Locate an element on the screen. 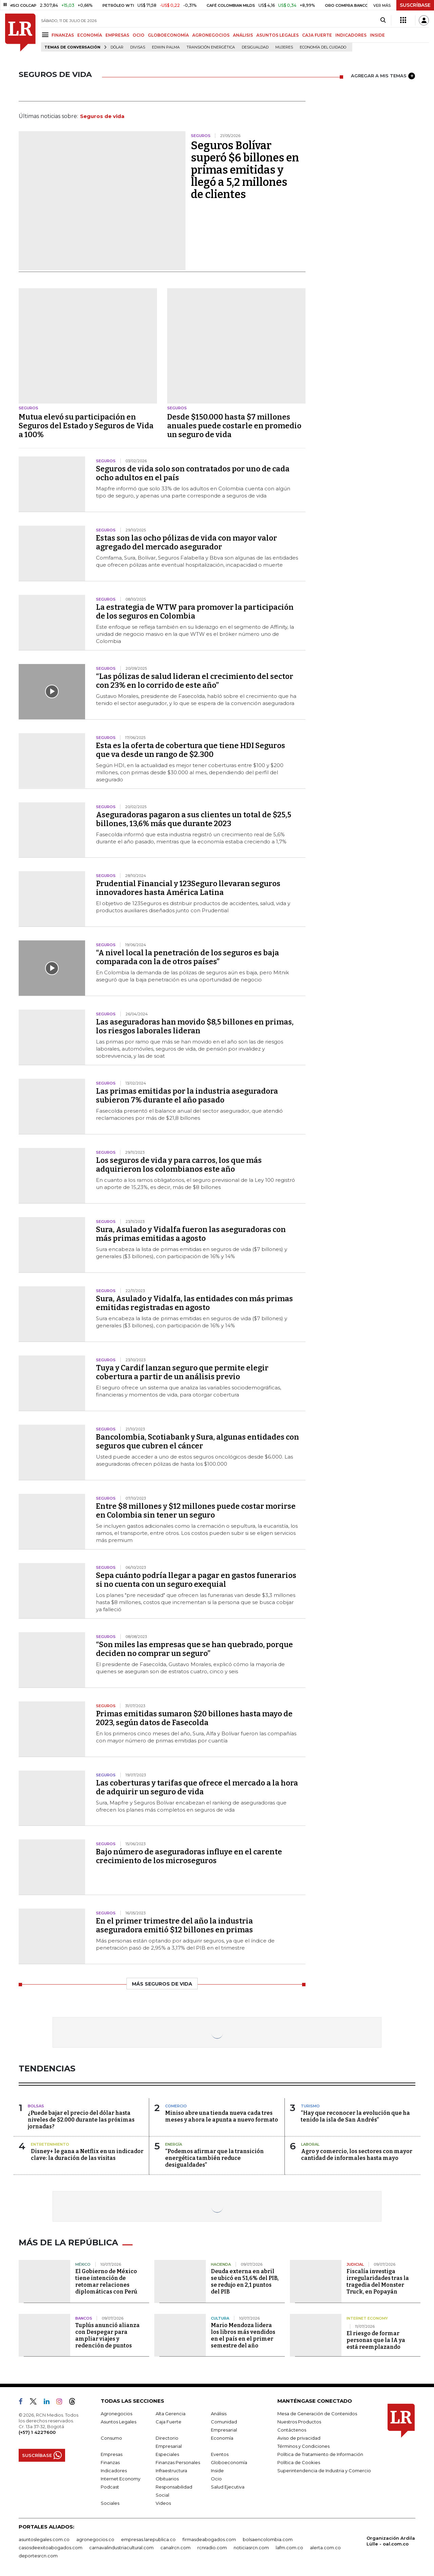 Image resolution: width=434 pixels, height=2576 pixels. Superintendencia de Industria y Comercio is located at coordinates (324, 2470).